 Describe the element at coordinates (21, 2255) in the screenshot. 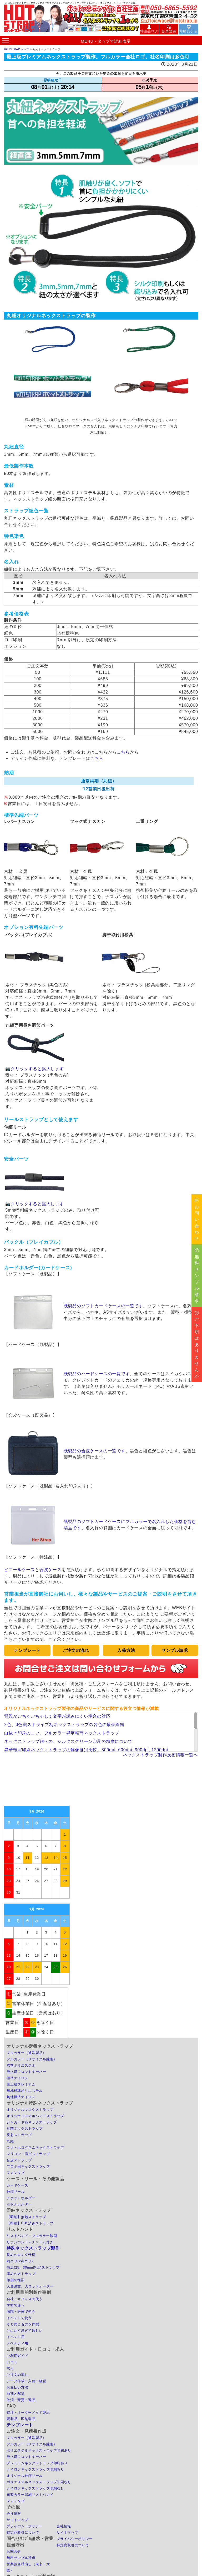

I see `長めのロング仕様` at that location.